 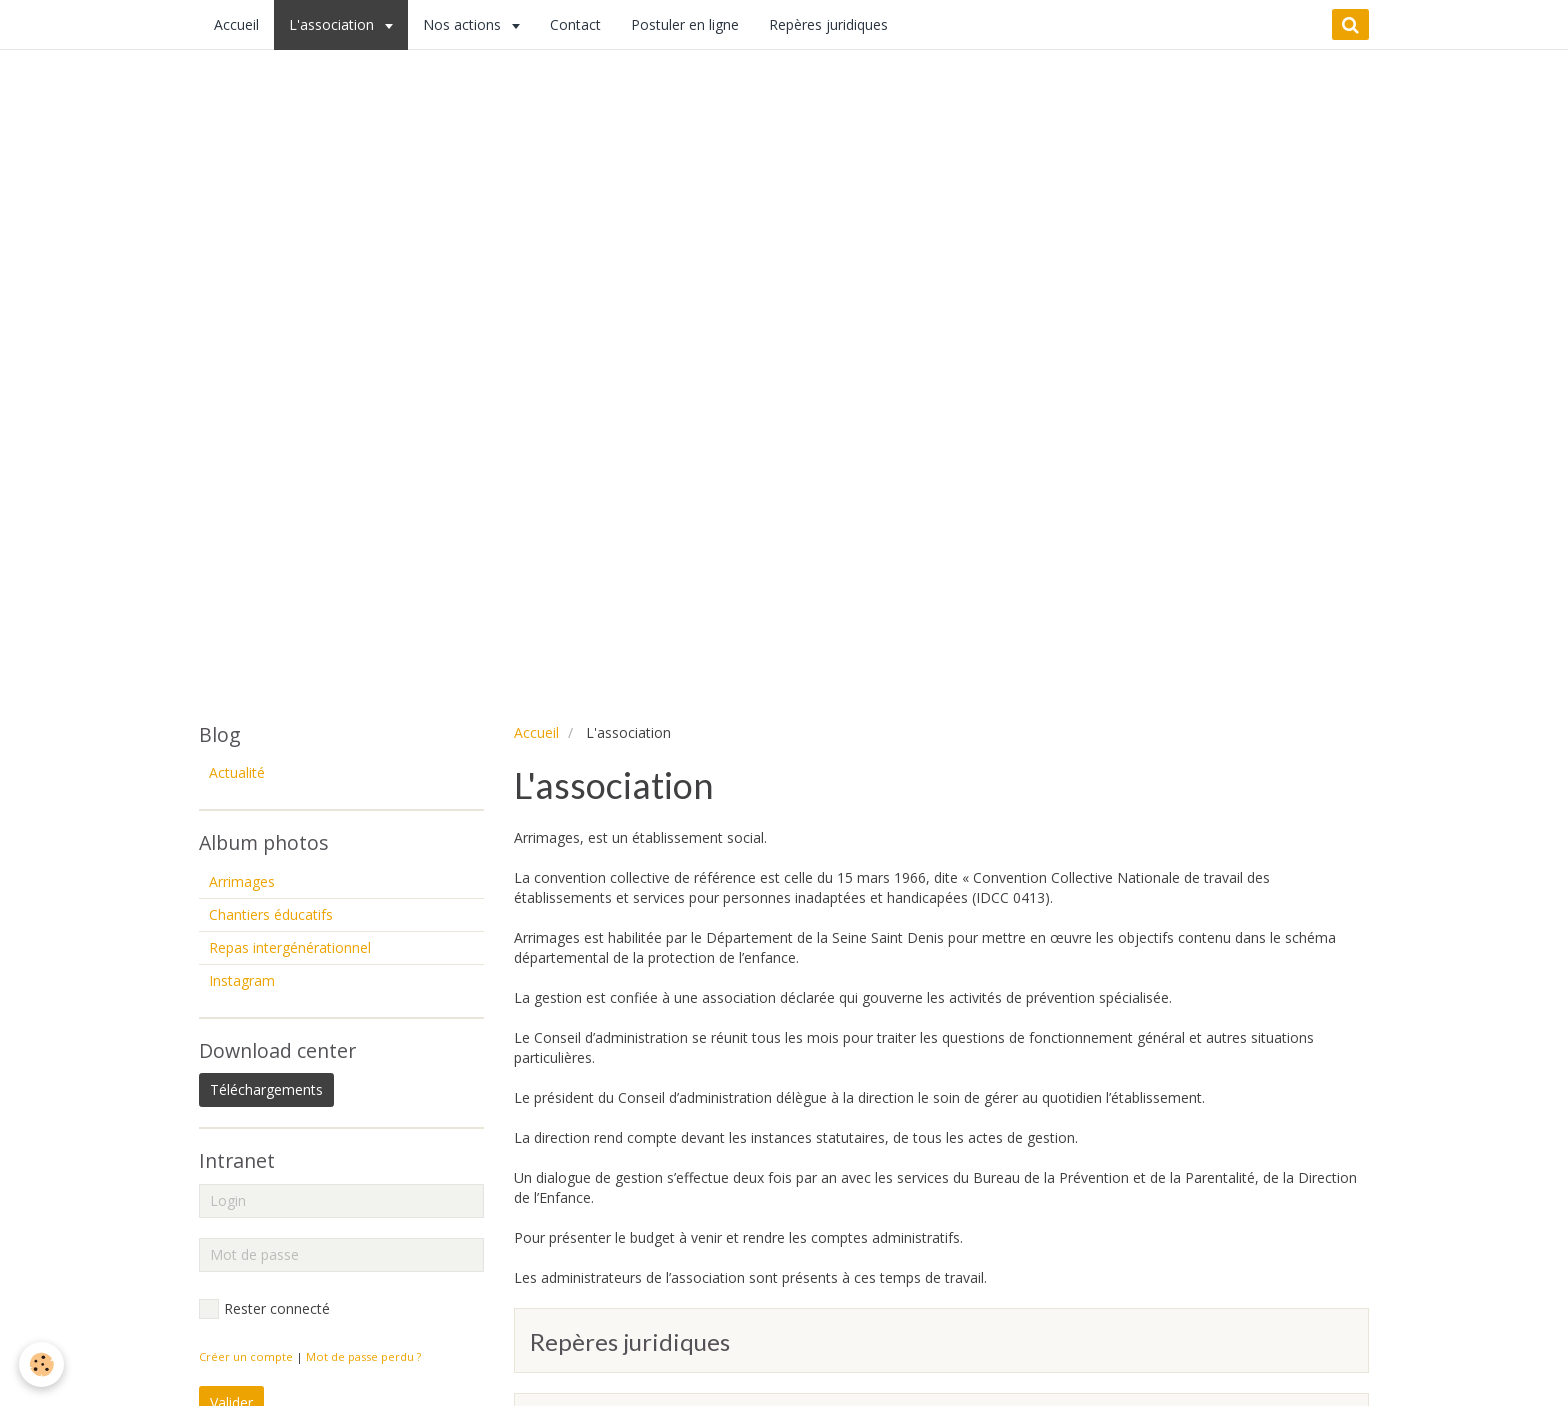 What do you see at coordinates (363, 1356) in the screenshot?
I see `Mot de passe perdu ?` at bounding box center [363, 1356].